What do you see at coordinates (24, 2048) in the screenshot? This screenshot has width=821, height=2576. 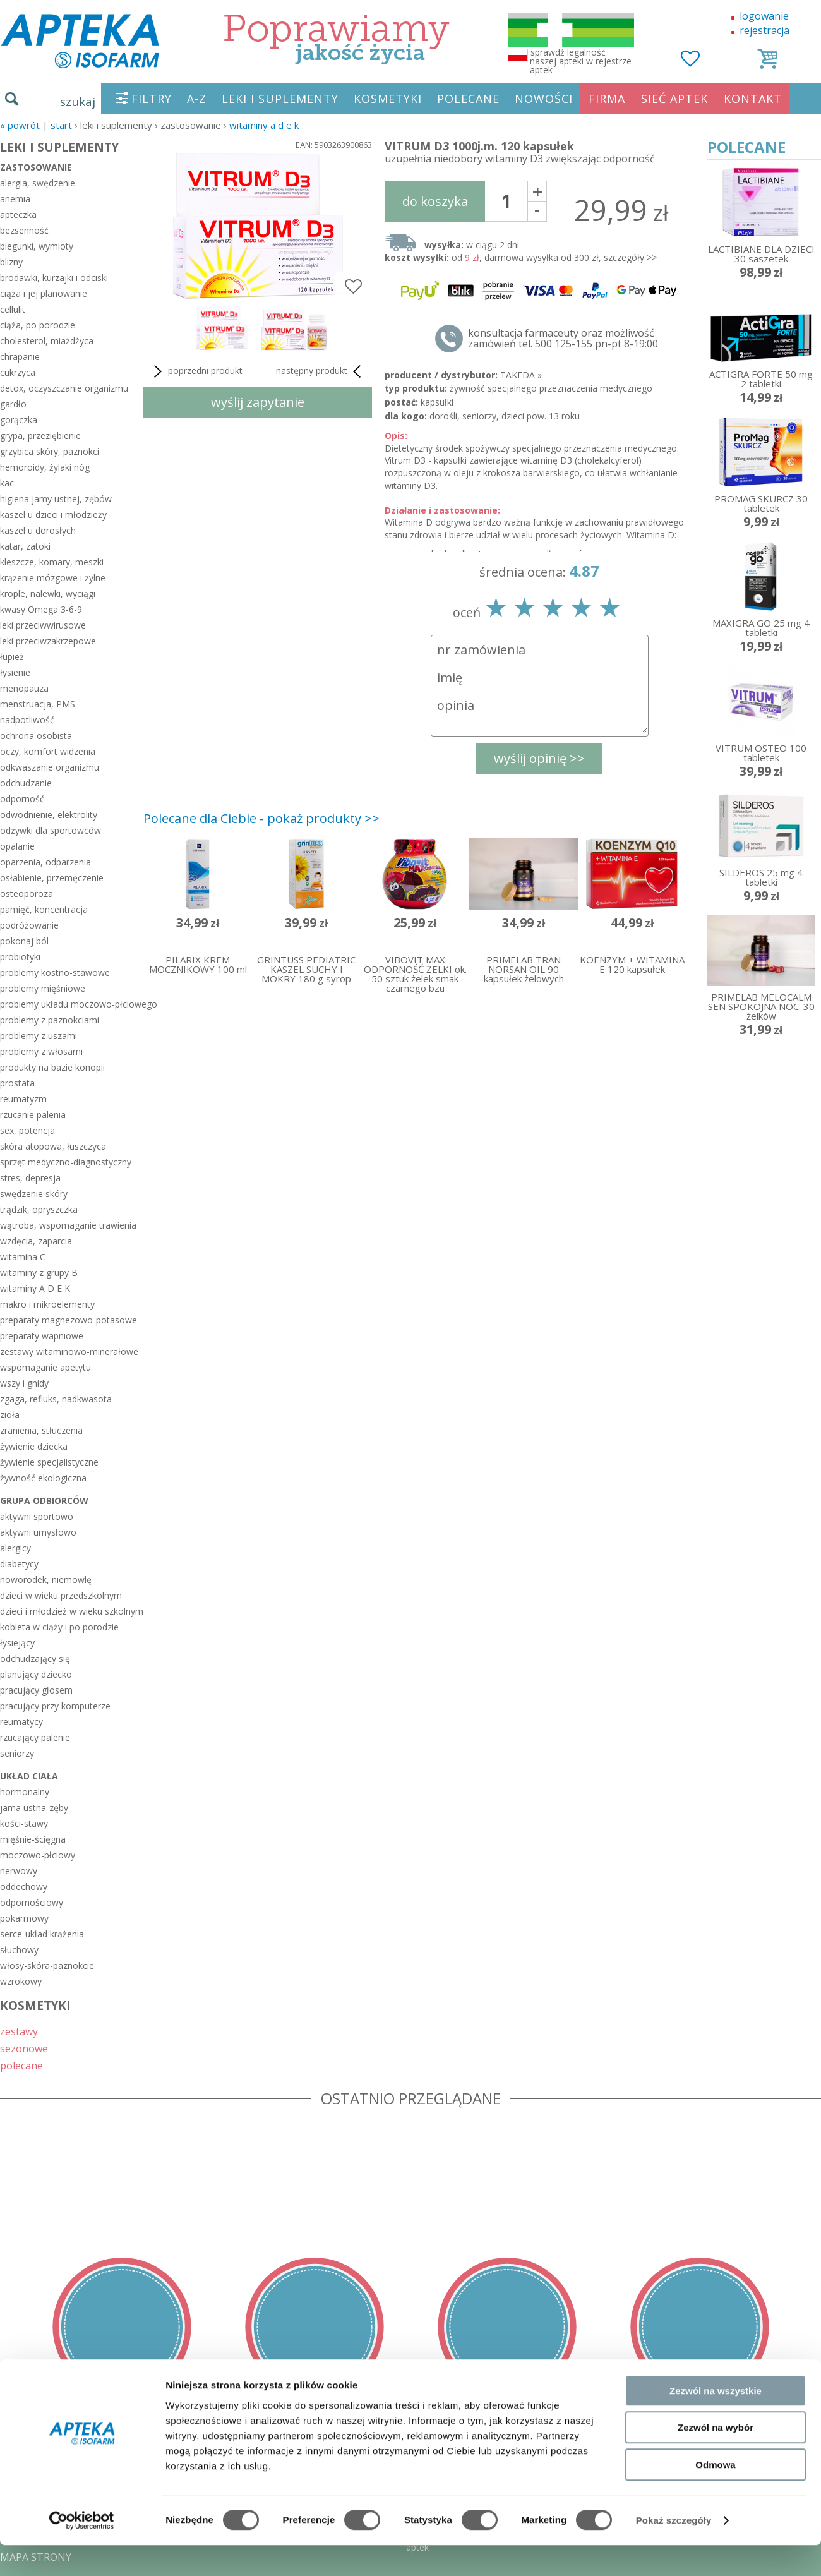 I see `sezonowe` at bounding box center [24, 2048].